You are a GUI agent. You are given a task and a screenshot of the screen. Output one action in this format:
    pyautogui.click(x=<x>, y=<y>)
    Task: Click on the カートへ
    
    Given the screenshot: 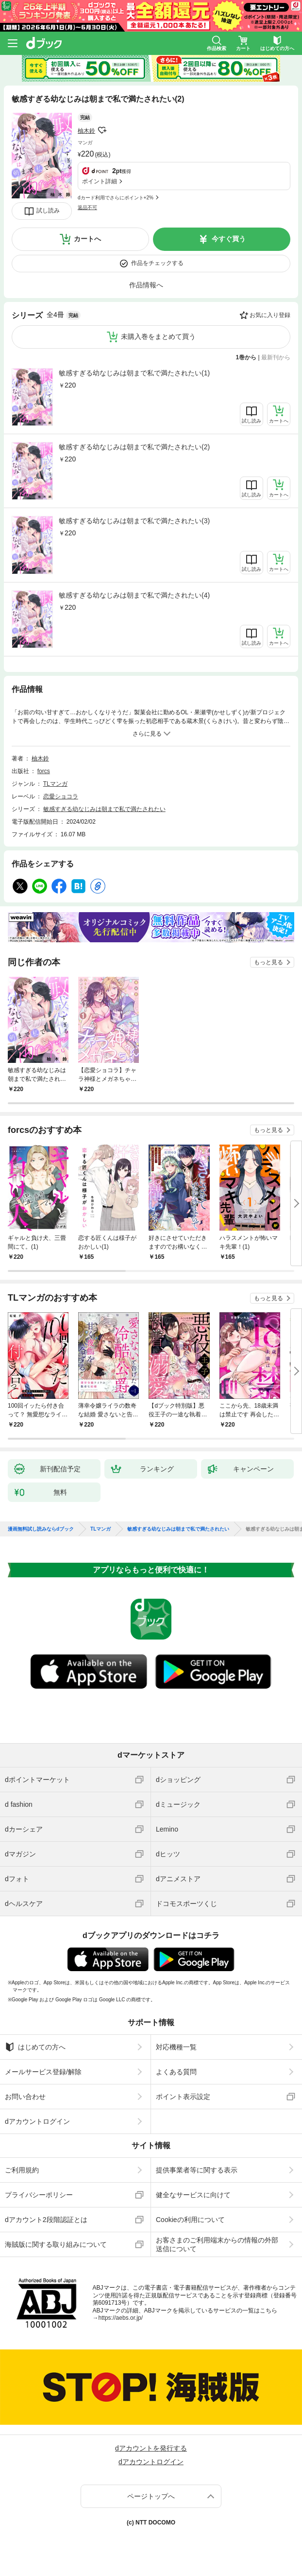 What is the action you would take?
    pyautogui.click(x=87, y=239)
    